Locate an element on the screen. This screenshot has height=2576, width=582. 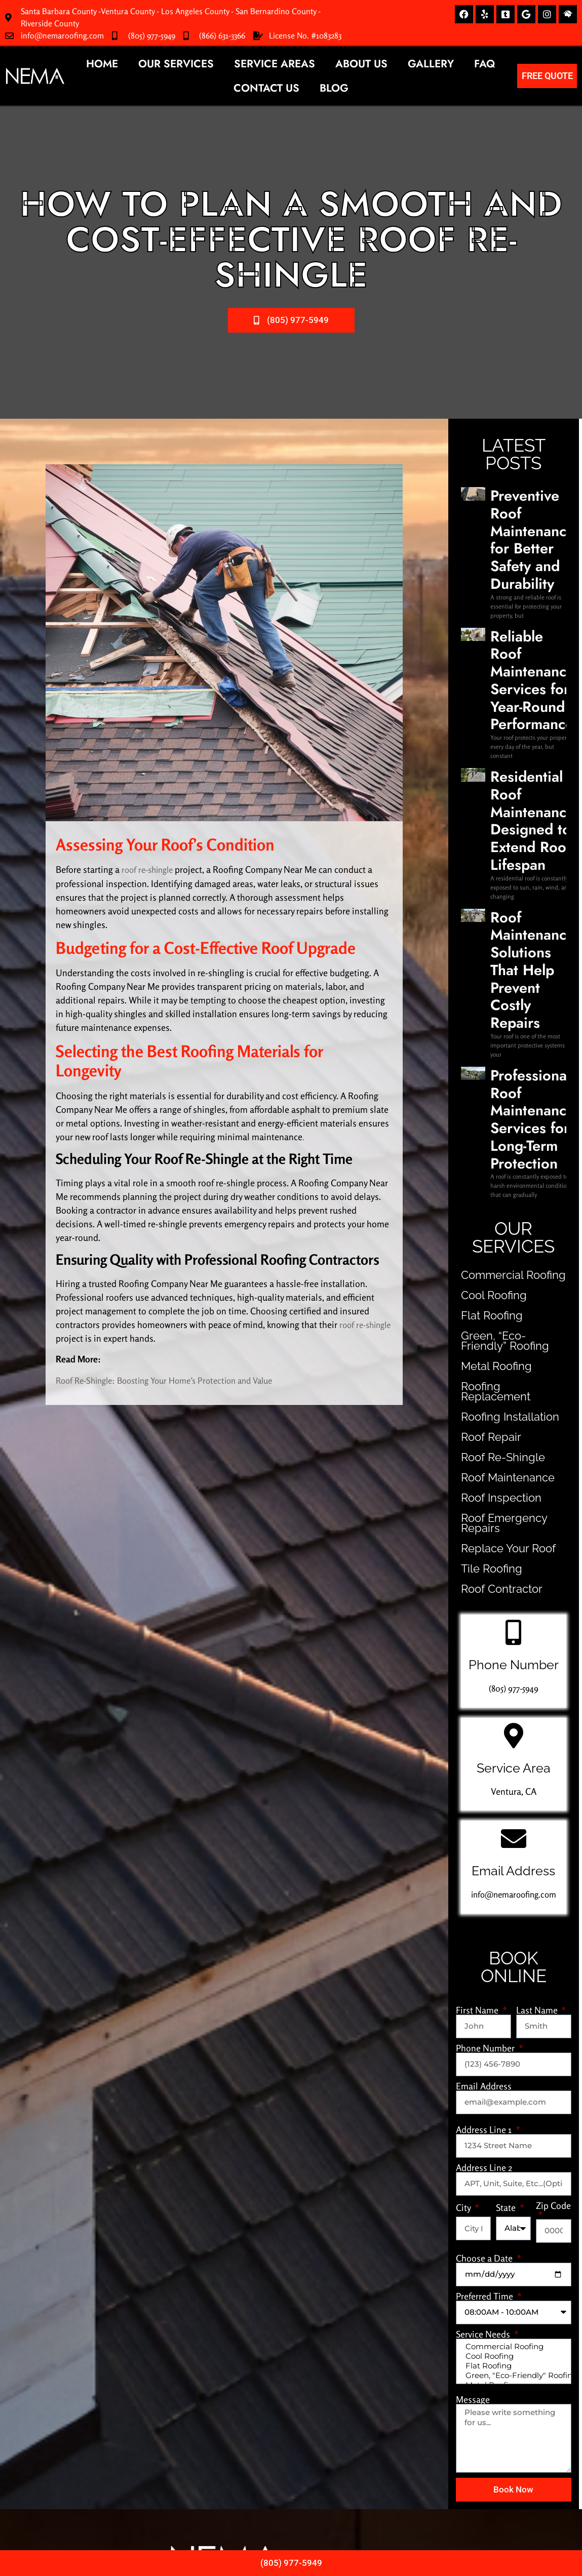
Metal Roofing is located at coordinates (487, 974).